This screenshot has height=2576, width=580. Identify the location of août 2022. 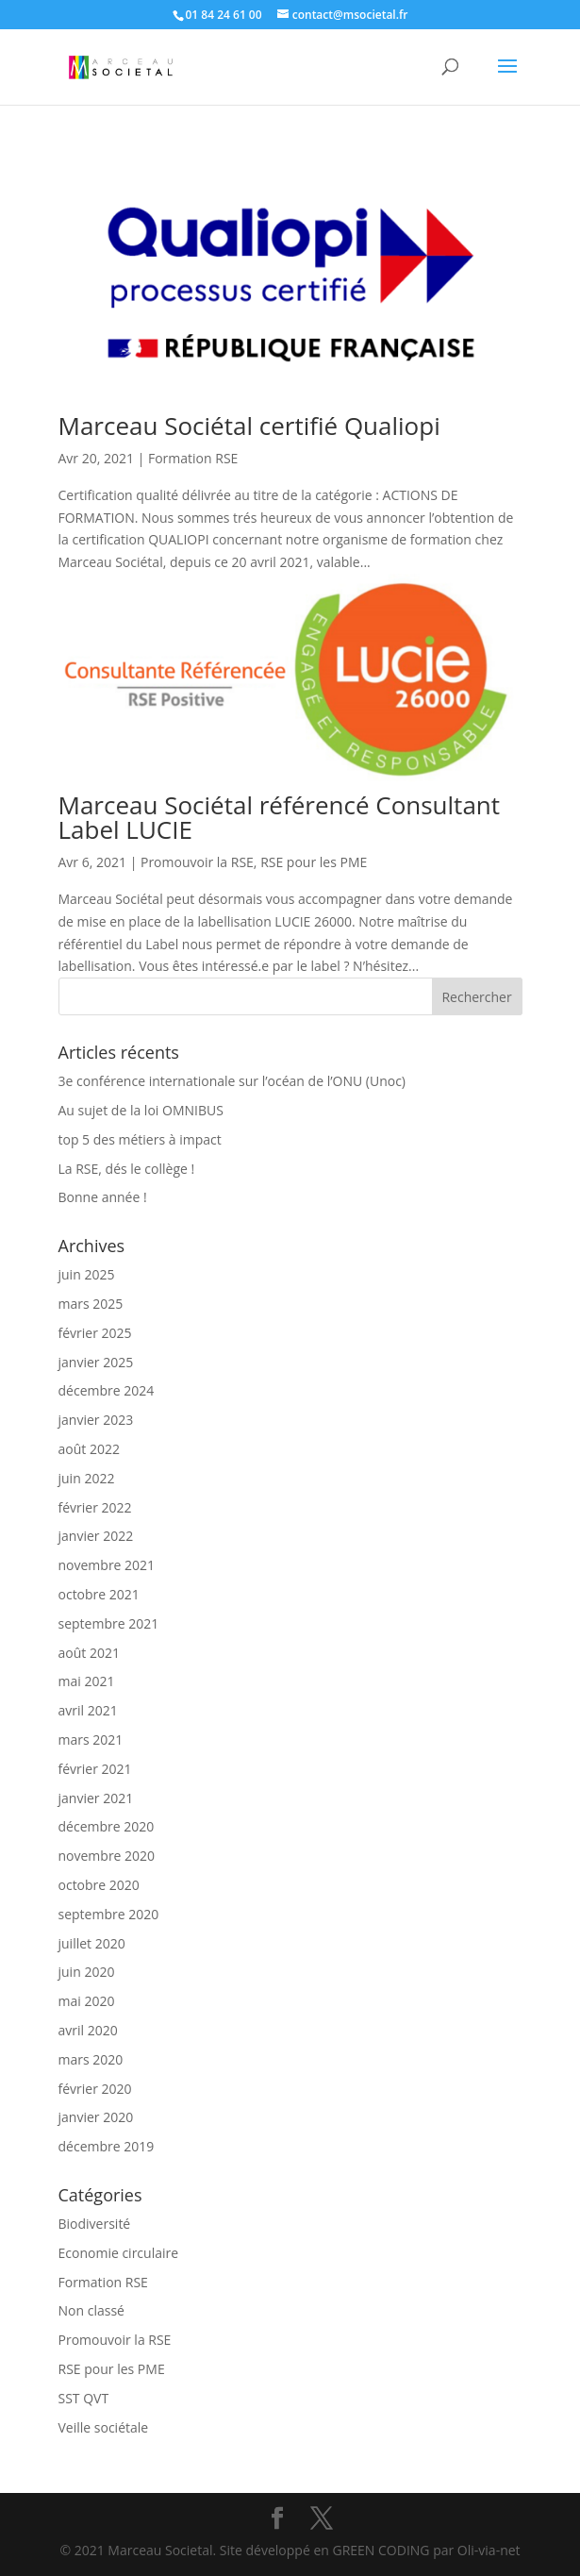
(89, 1449).